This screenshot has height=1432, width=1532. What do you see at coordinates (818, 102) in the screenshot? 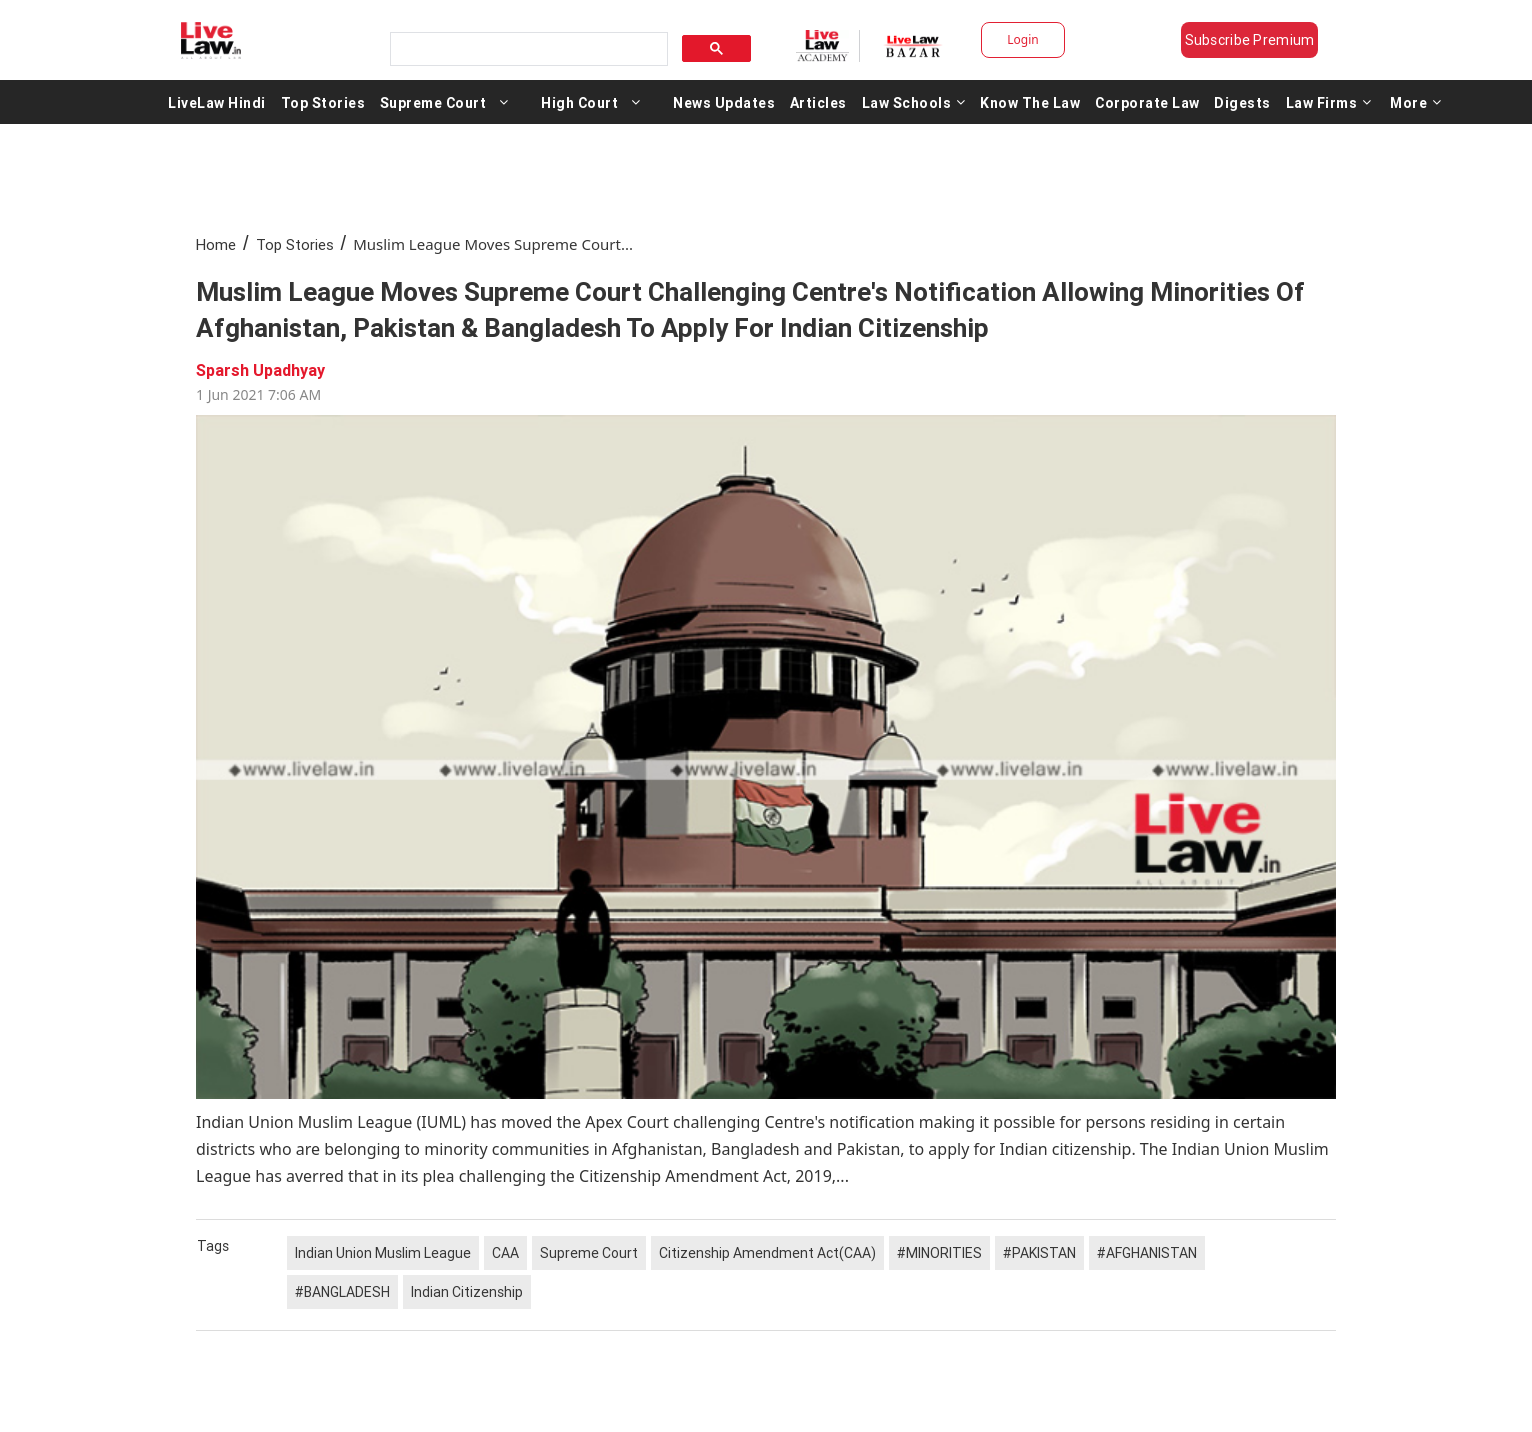
I see `Articles` at bounding box center [818, 102].